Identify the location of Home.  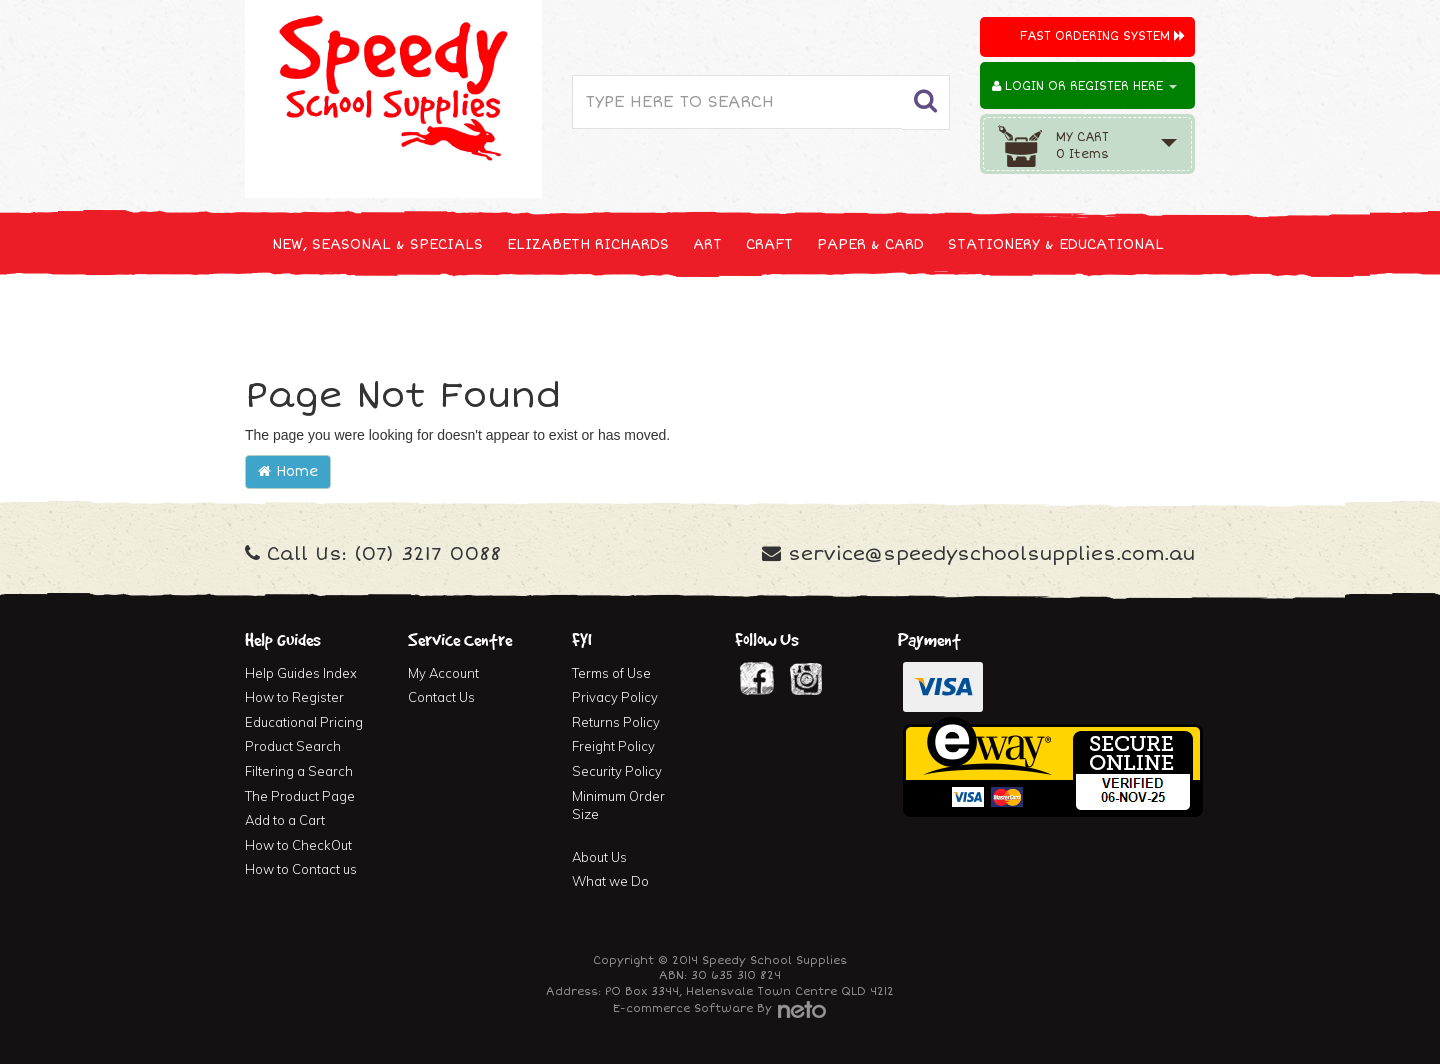
(288, 471).